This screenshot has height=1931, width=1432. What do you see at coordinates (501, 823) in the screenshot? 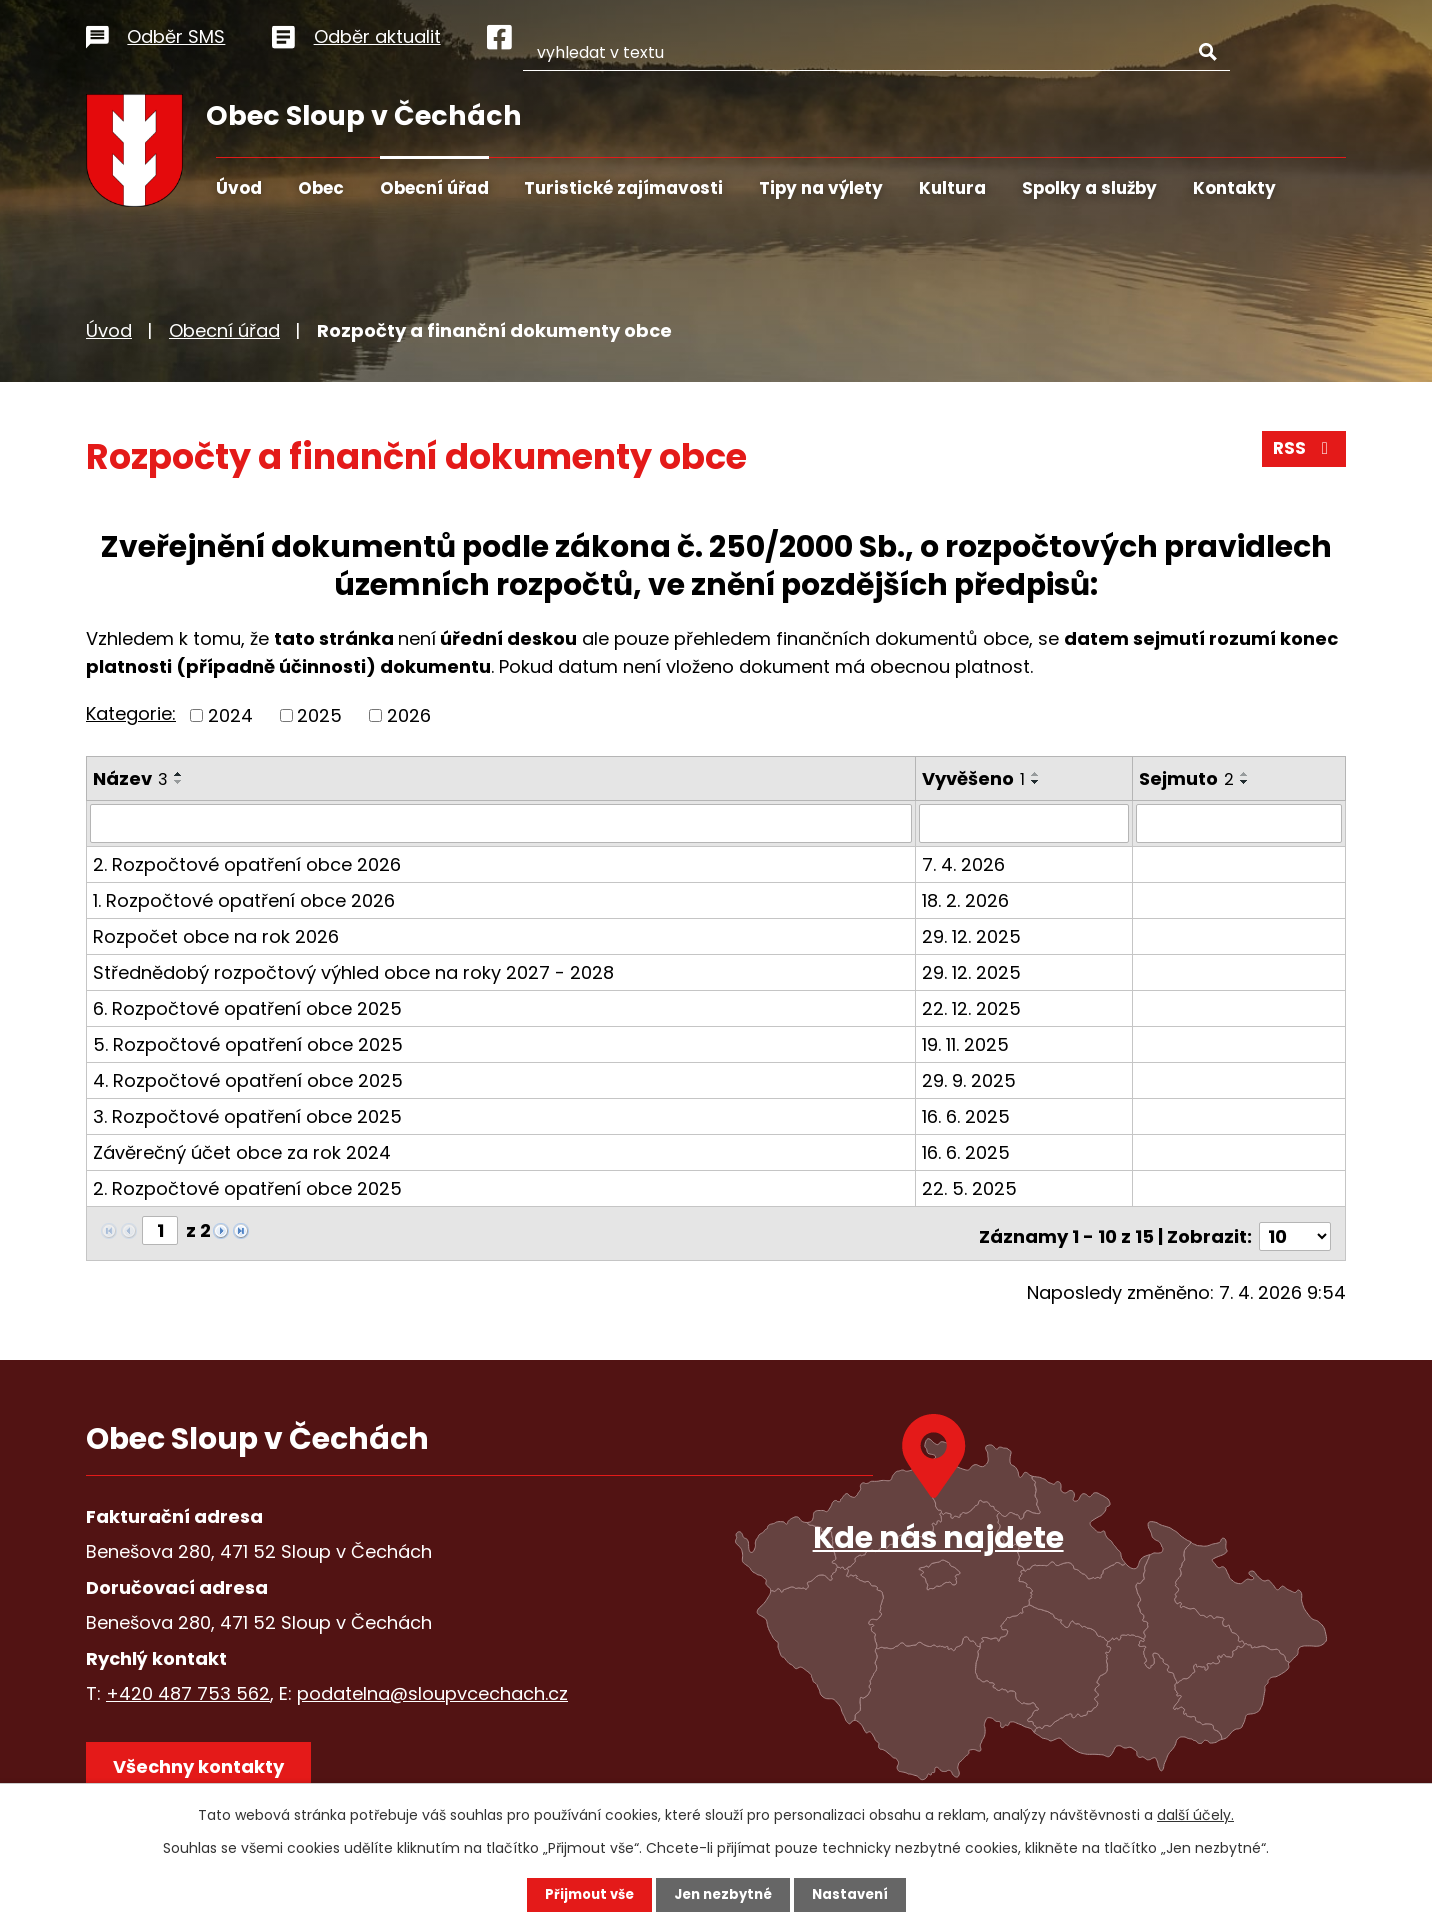
I see `[Filtrovat podle Název]` at bounding box center [501, 823].